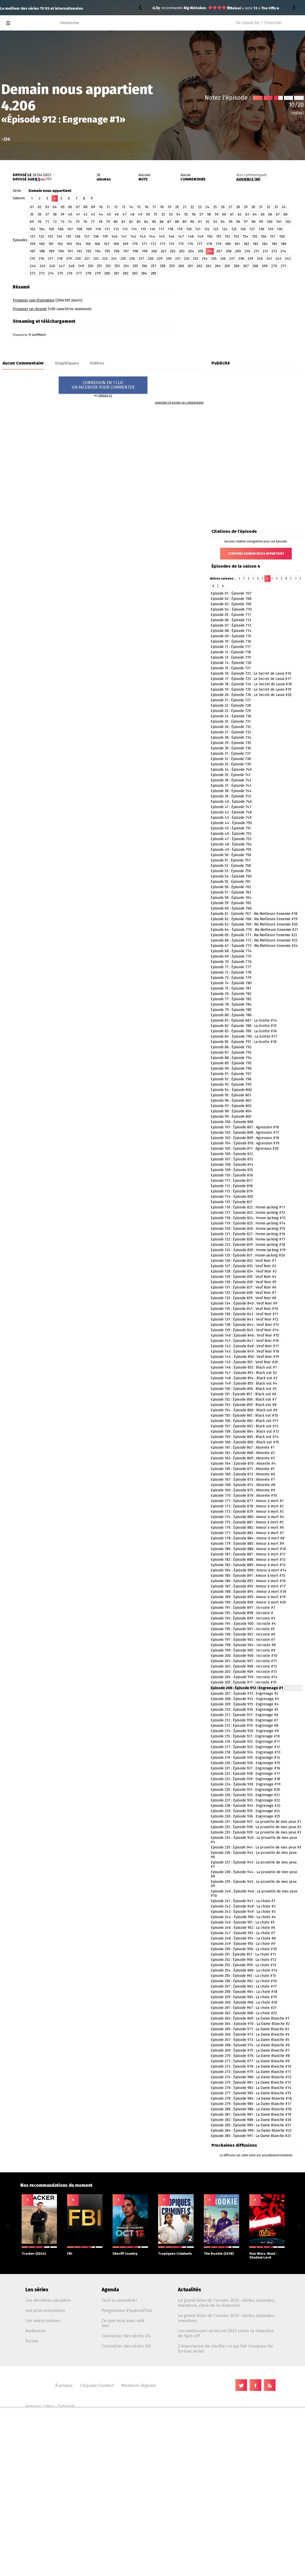  I want to click on Episode 100 : Épisode 806, so click(232, 1122).